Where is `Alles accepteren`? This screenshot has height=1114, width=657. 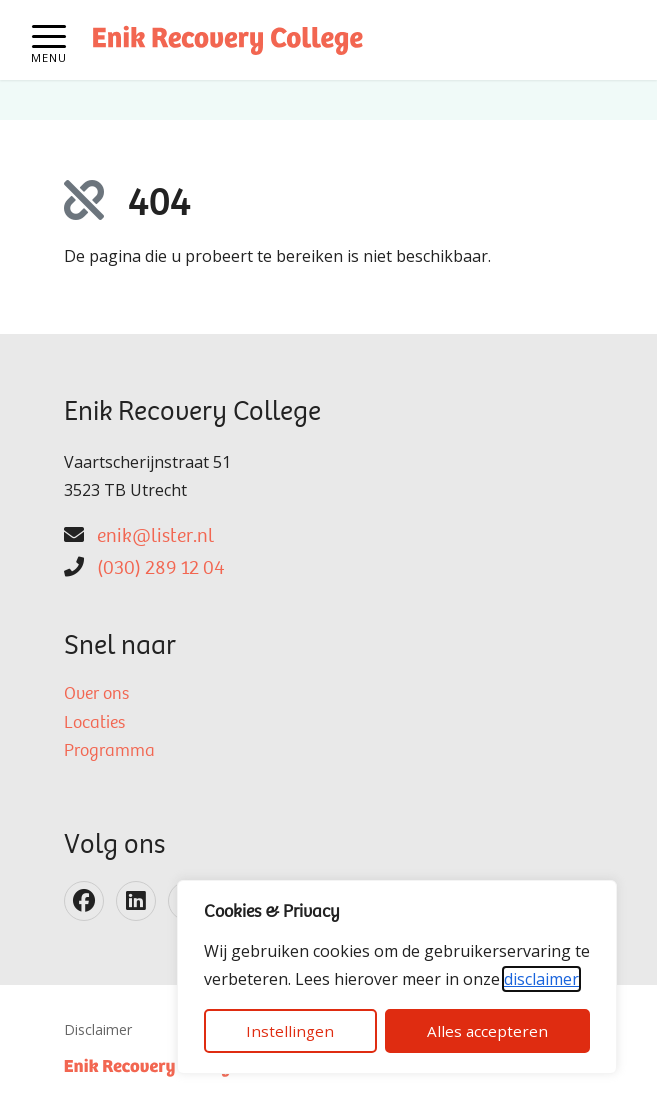 Alles accepteren is located at coordinates (487, 1031).